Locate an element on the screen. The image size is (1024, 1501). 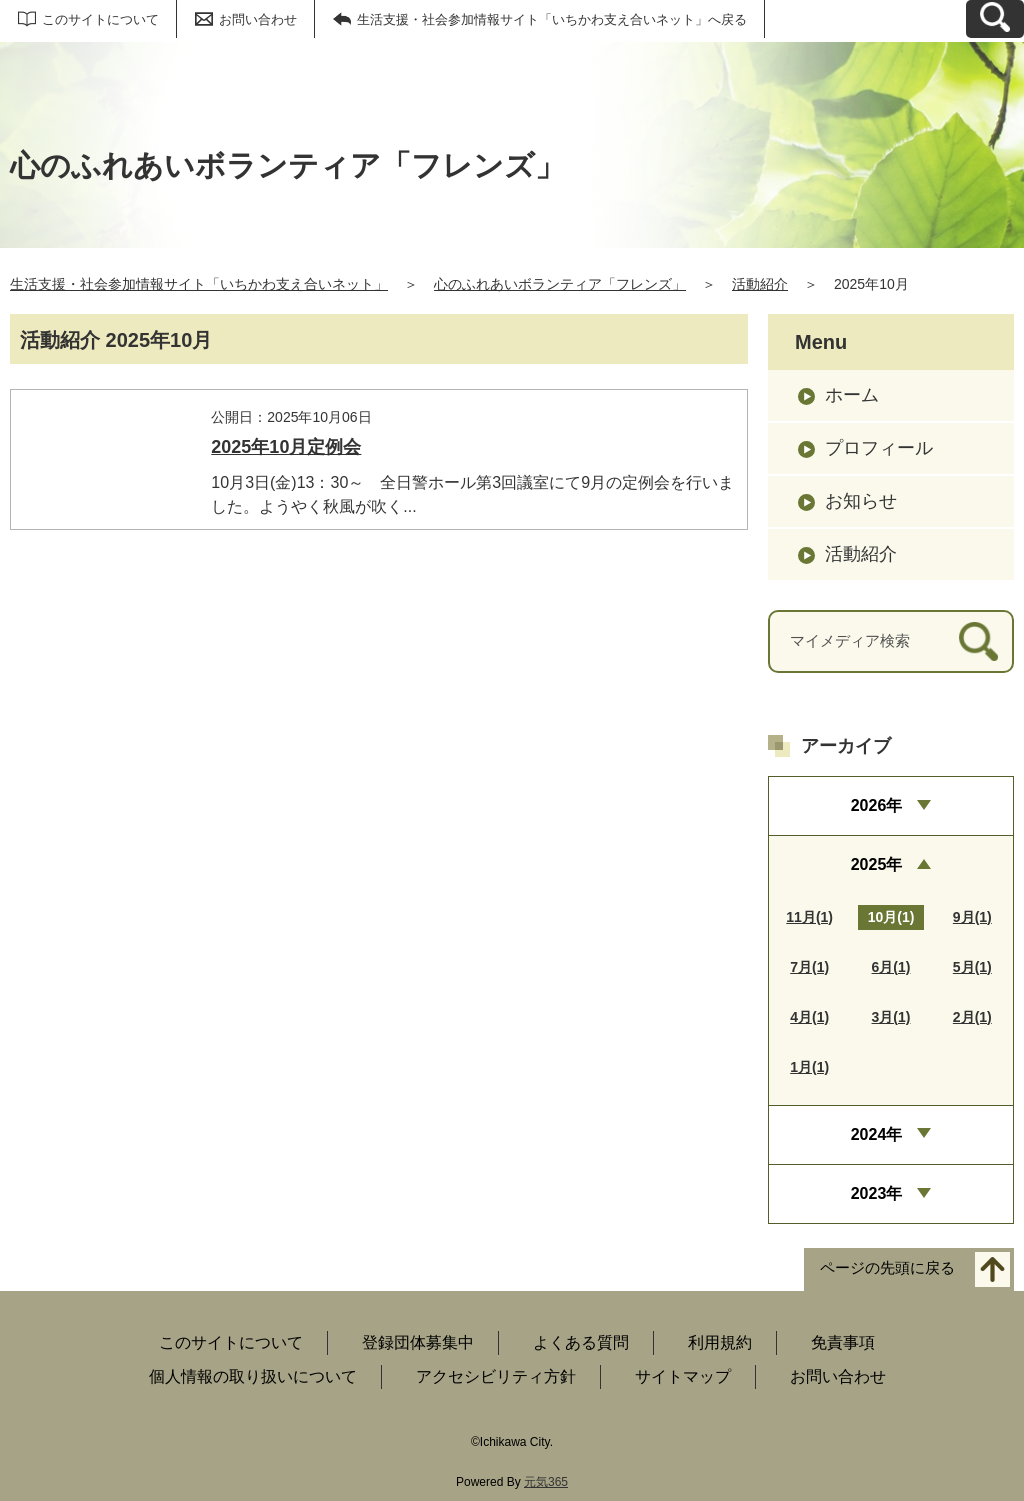
1月(1) is located at coordinates (809, 1067).